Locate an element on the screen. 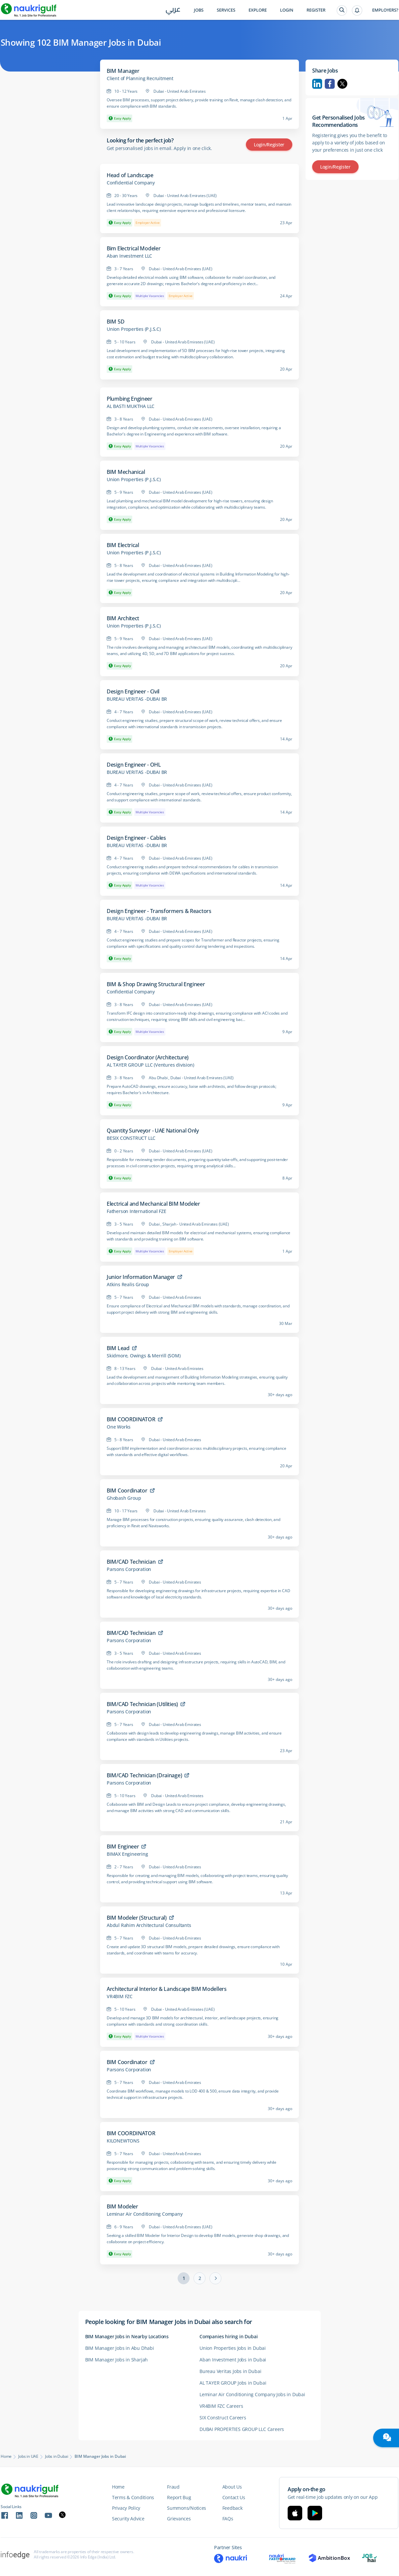 The height and width of the screenshot is (2576, 399). Register is located at coordinates (316, 10).